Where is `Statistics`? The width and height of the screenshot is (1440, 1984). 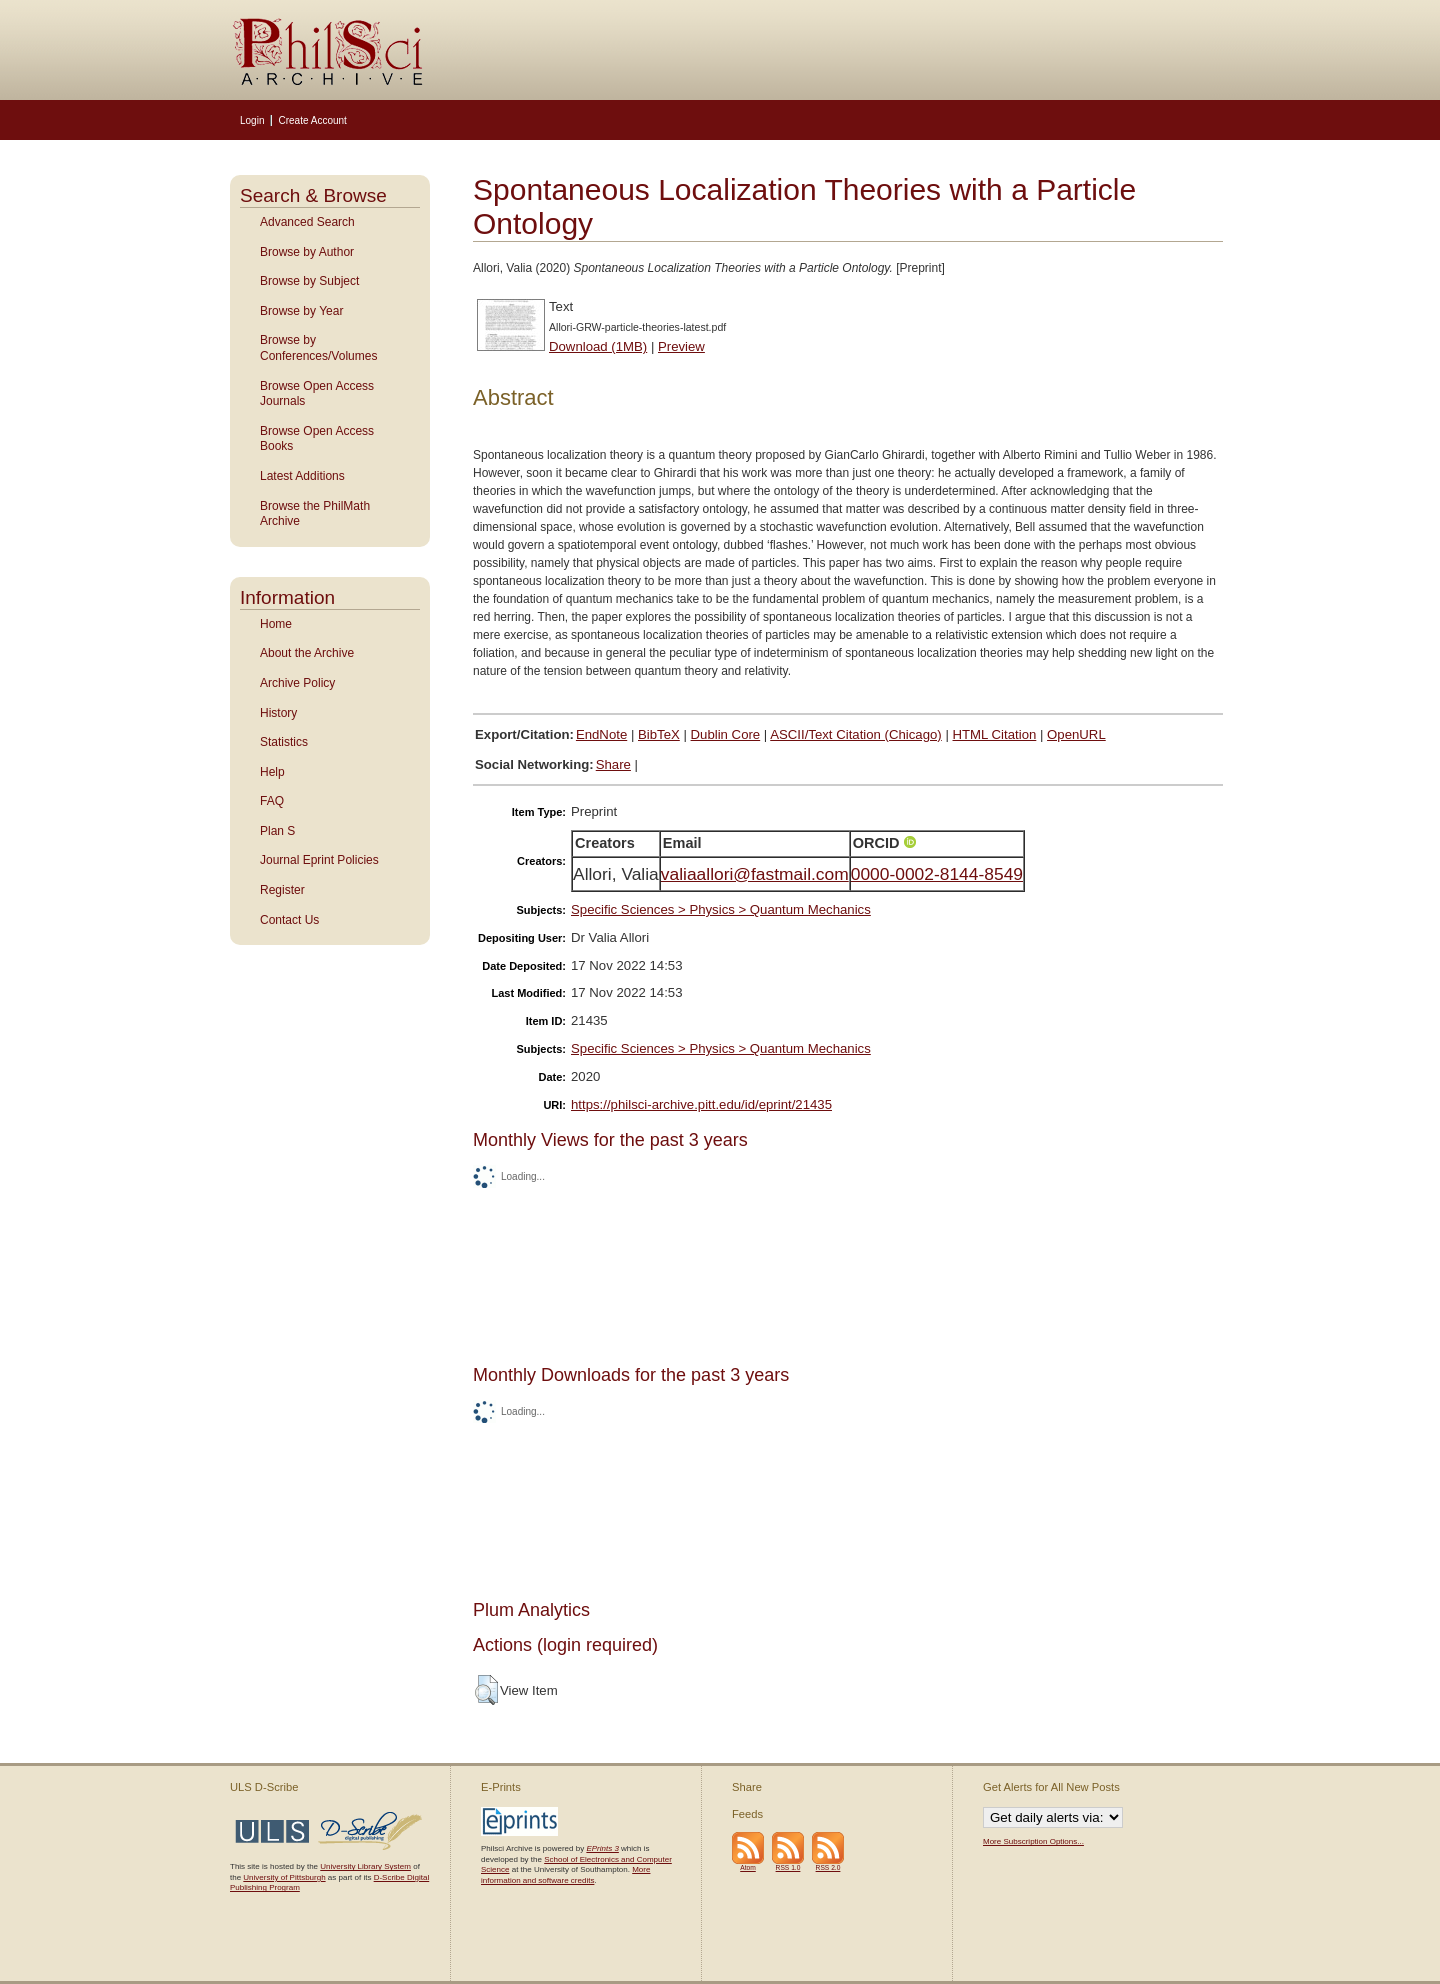 Statistics is located at coordinates (284, 742).